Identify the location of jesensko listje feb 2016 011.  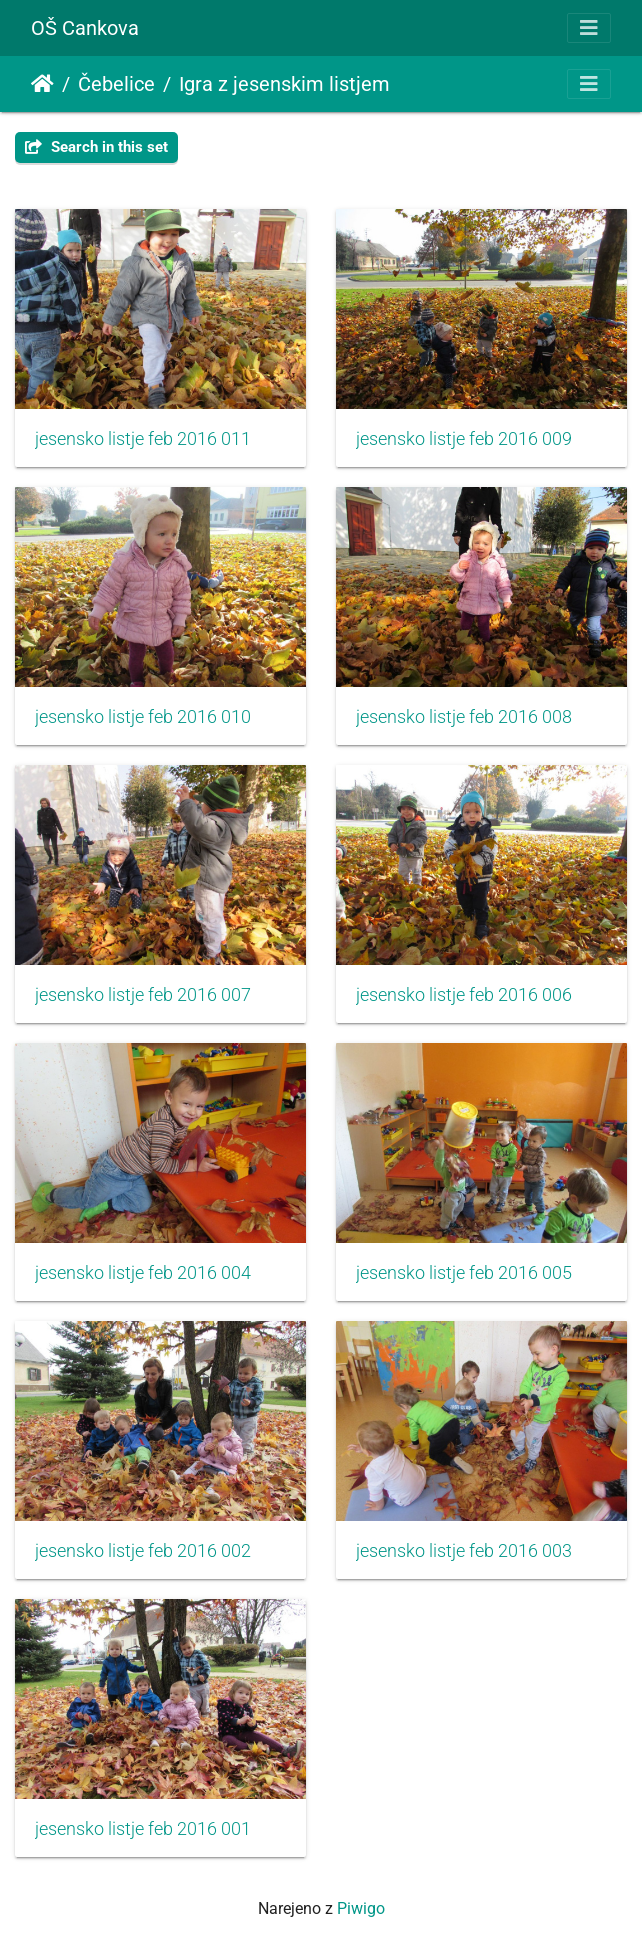
(143, 439).